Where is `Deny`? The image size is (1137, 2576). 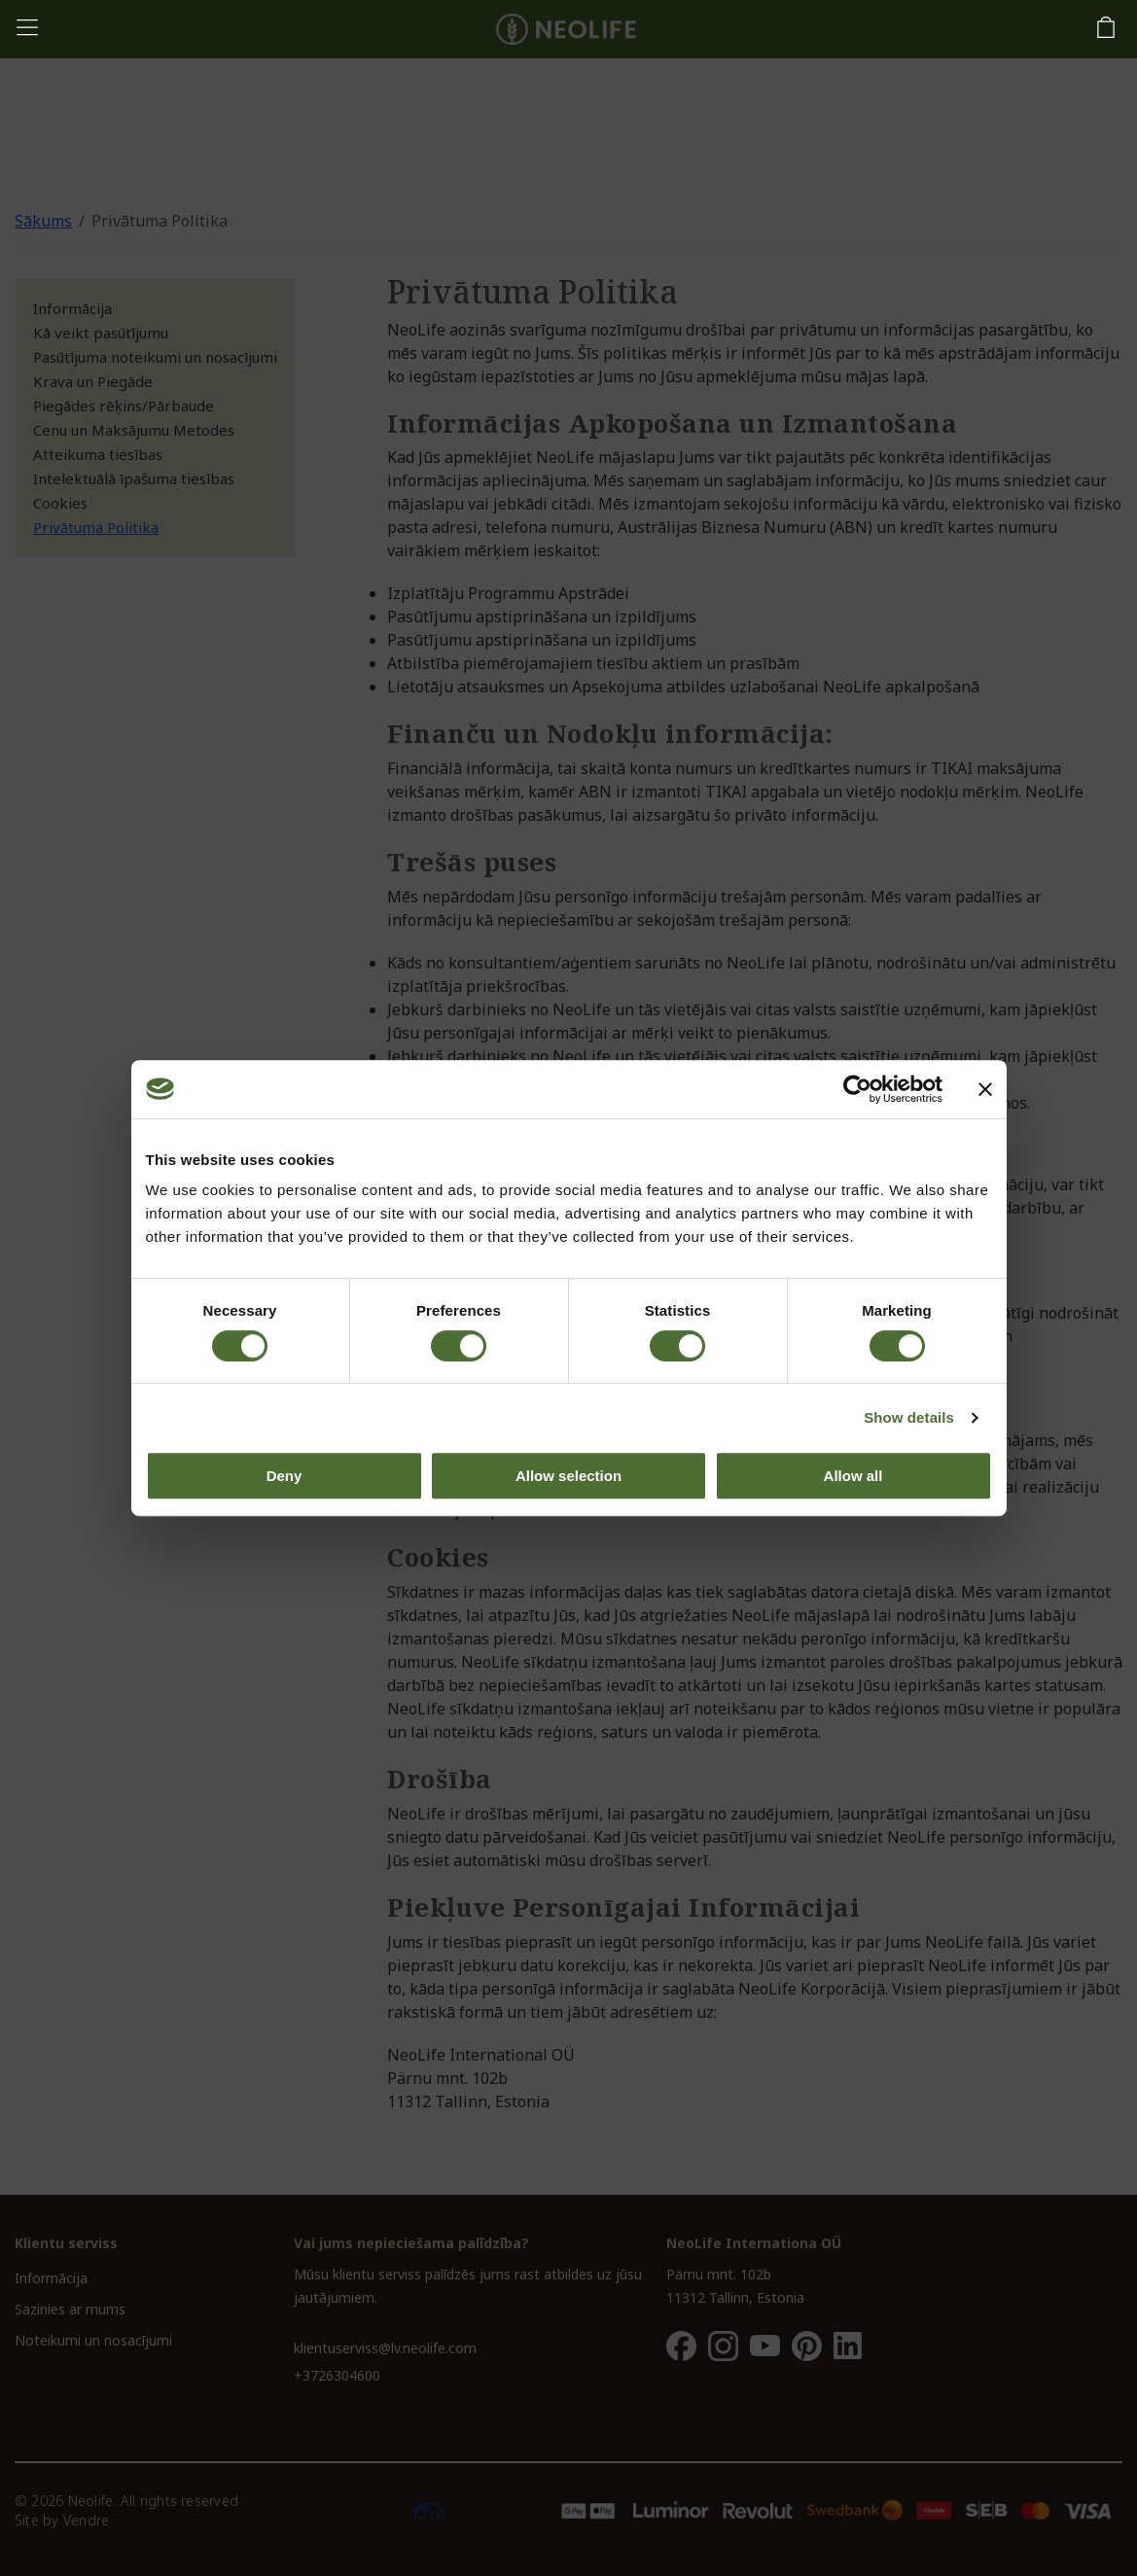
Deny is located at coordinates (284, 1475).